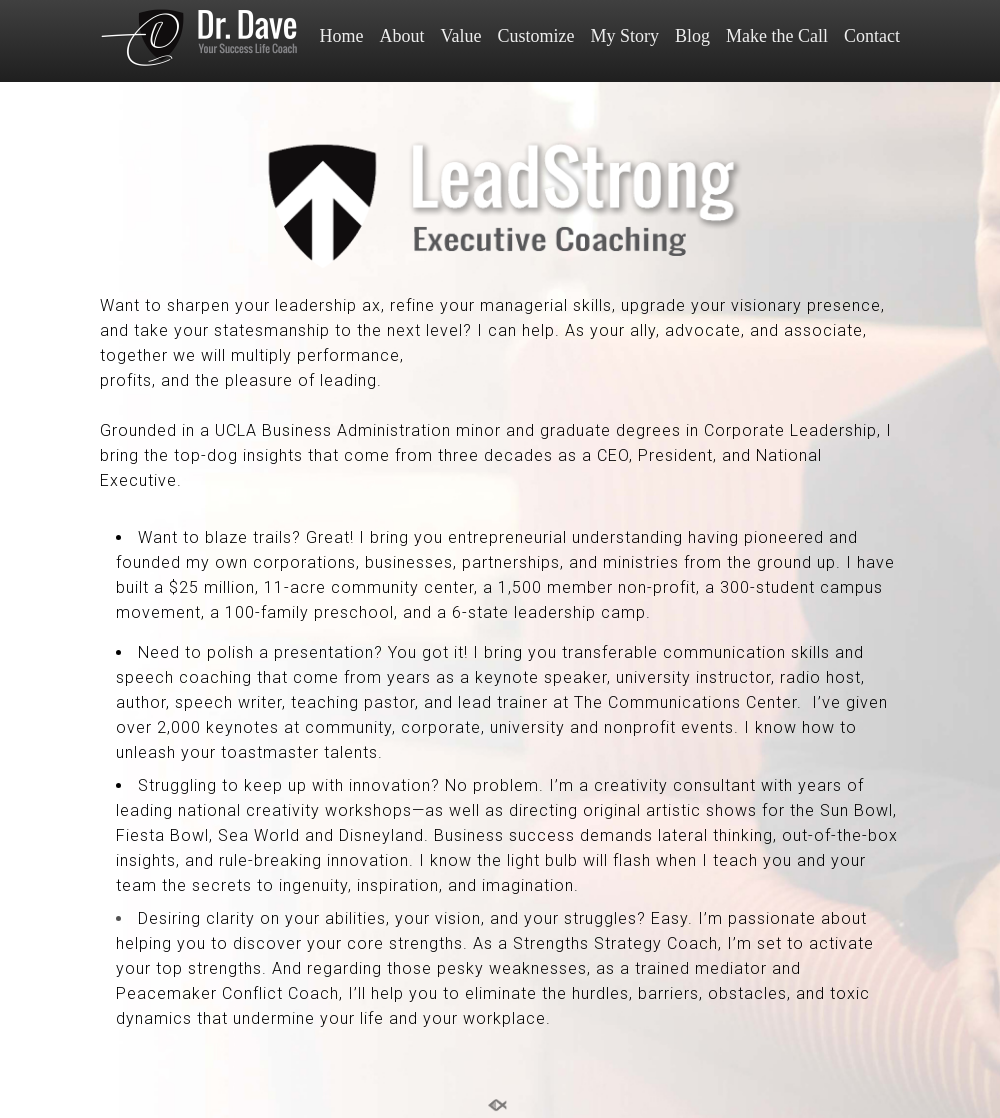  What do you see at coordinates (624, 36) in the screenshot?
I see `My Story` at bounding box center [624, 36].